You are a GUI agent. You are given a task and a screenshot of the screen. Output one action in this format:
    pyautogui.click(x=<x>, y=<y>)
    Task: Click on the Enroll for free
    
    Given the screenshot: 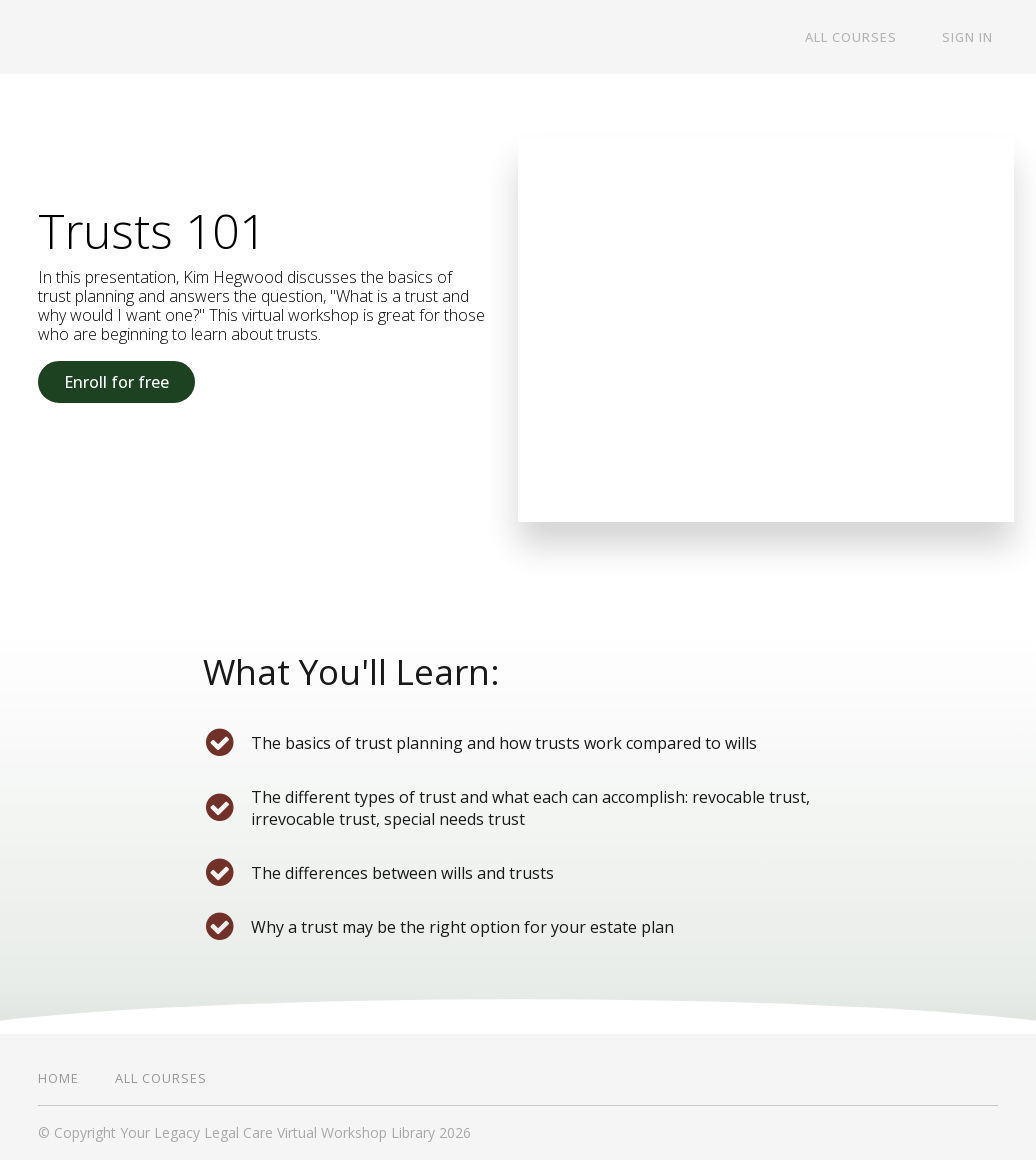 What is the action you would take?
    pyautogui.click(x=116, y=382)
    